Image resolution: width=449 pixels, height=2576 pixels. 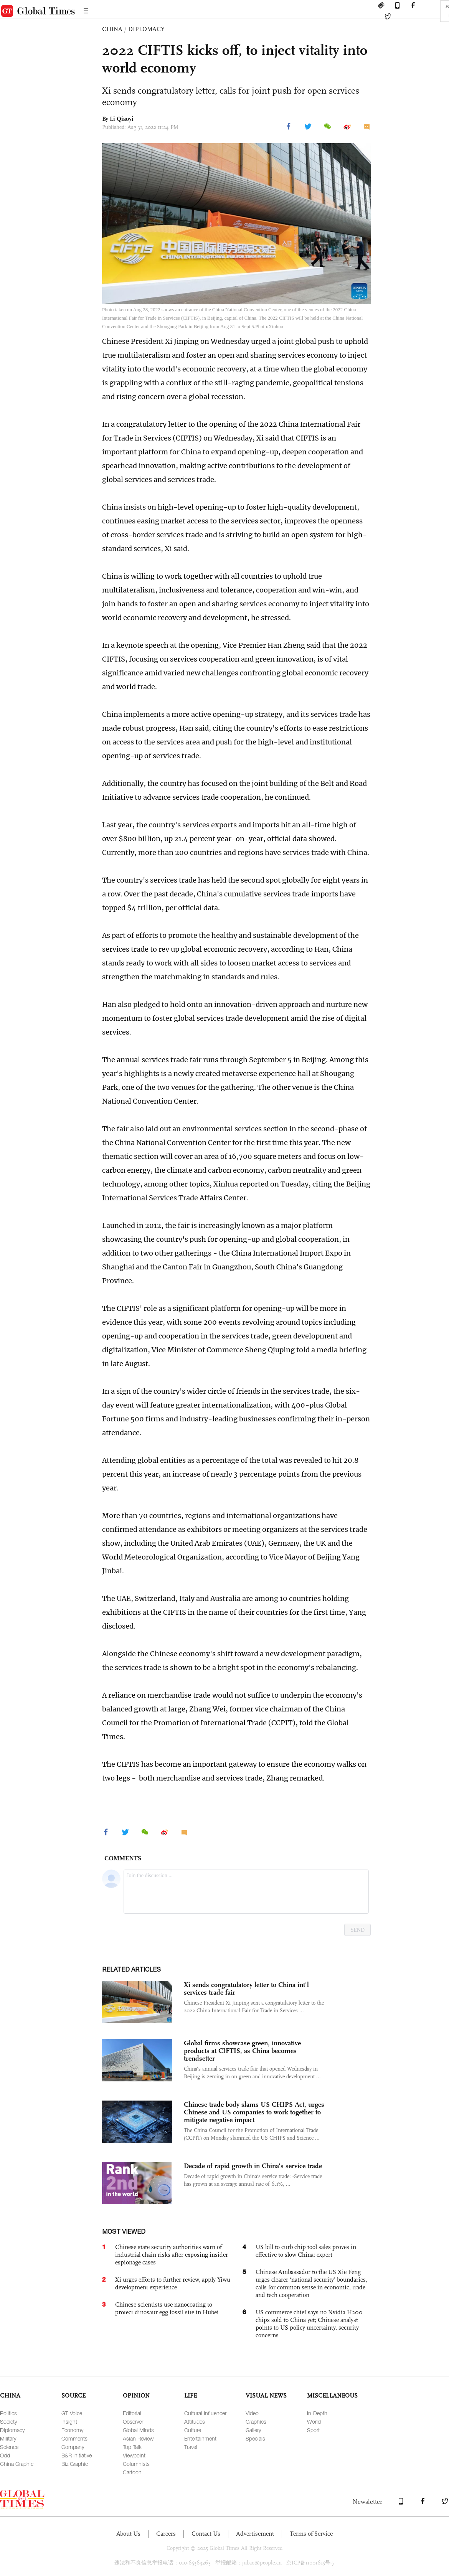 What do you see at coordinates (134, 2455) in the screenshot?
I see `Viewpoint` at bounding box center [134, 2455].